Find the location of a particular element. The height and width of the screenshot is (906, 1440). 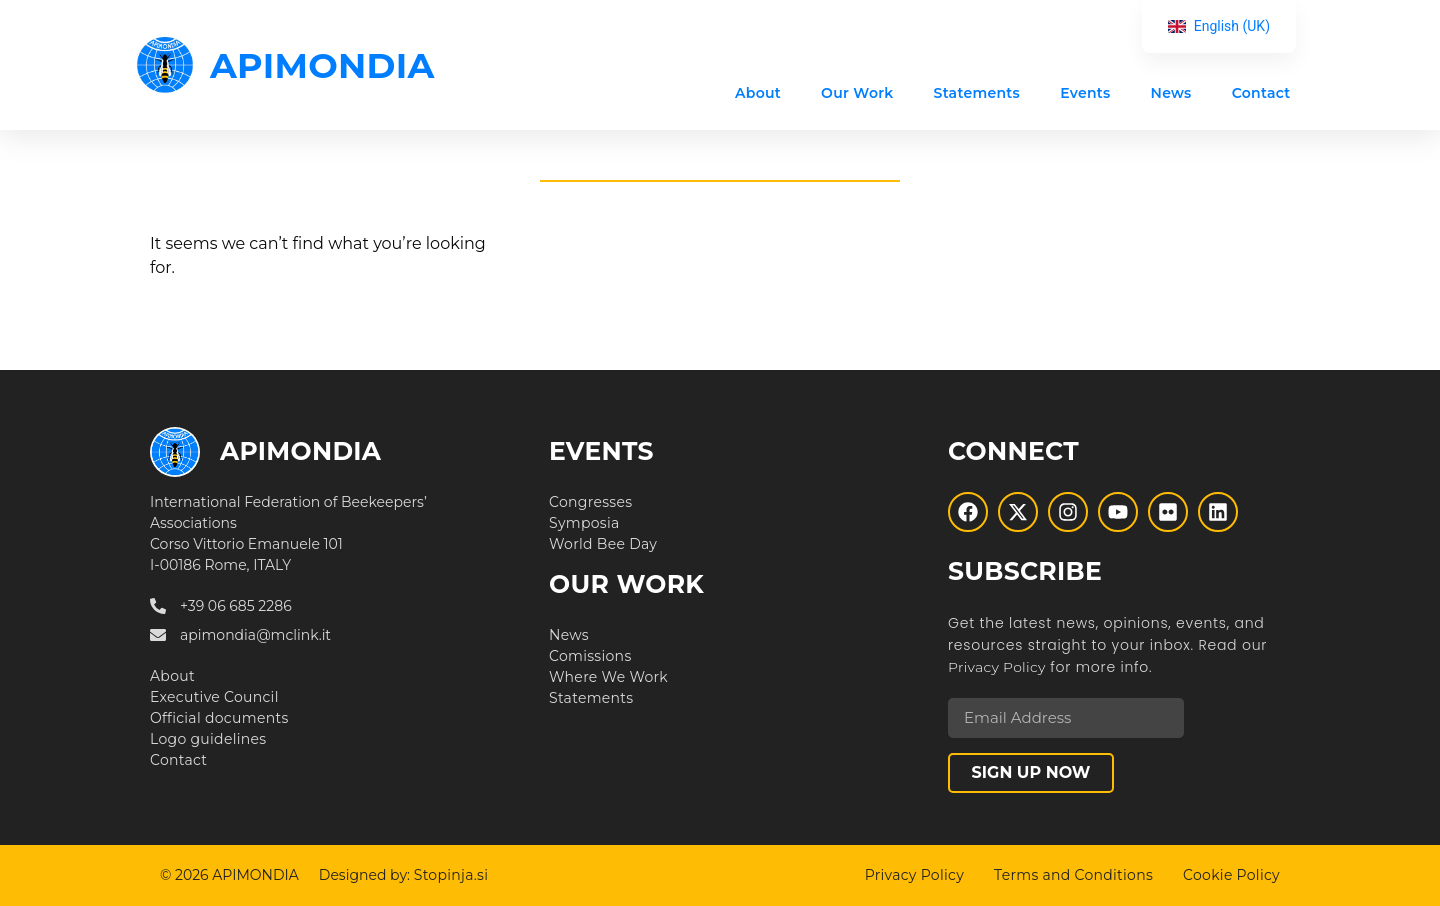

APIMONDIA is located at coordinates (322, 65).